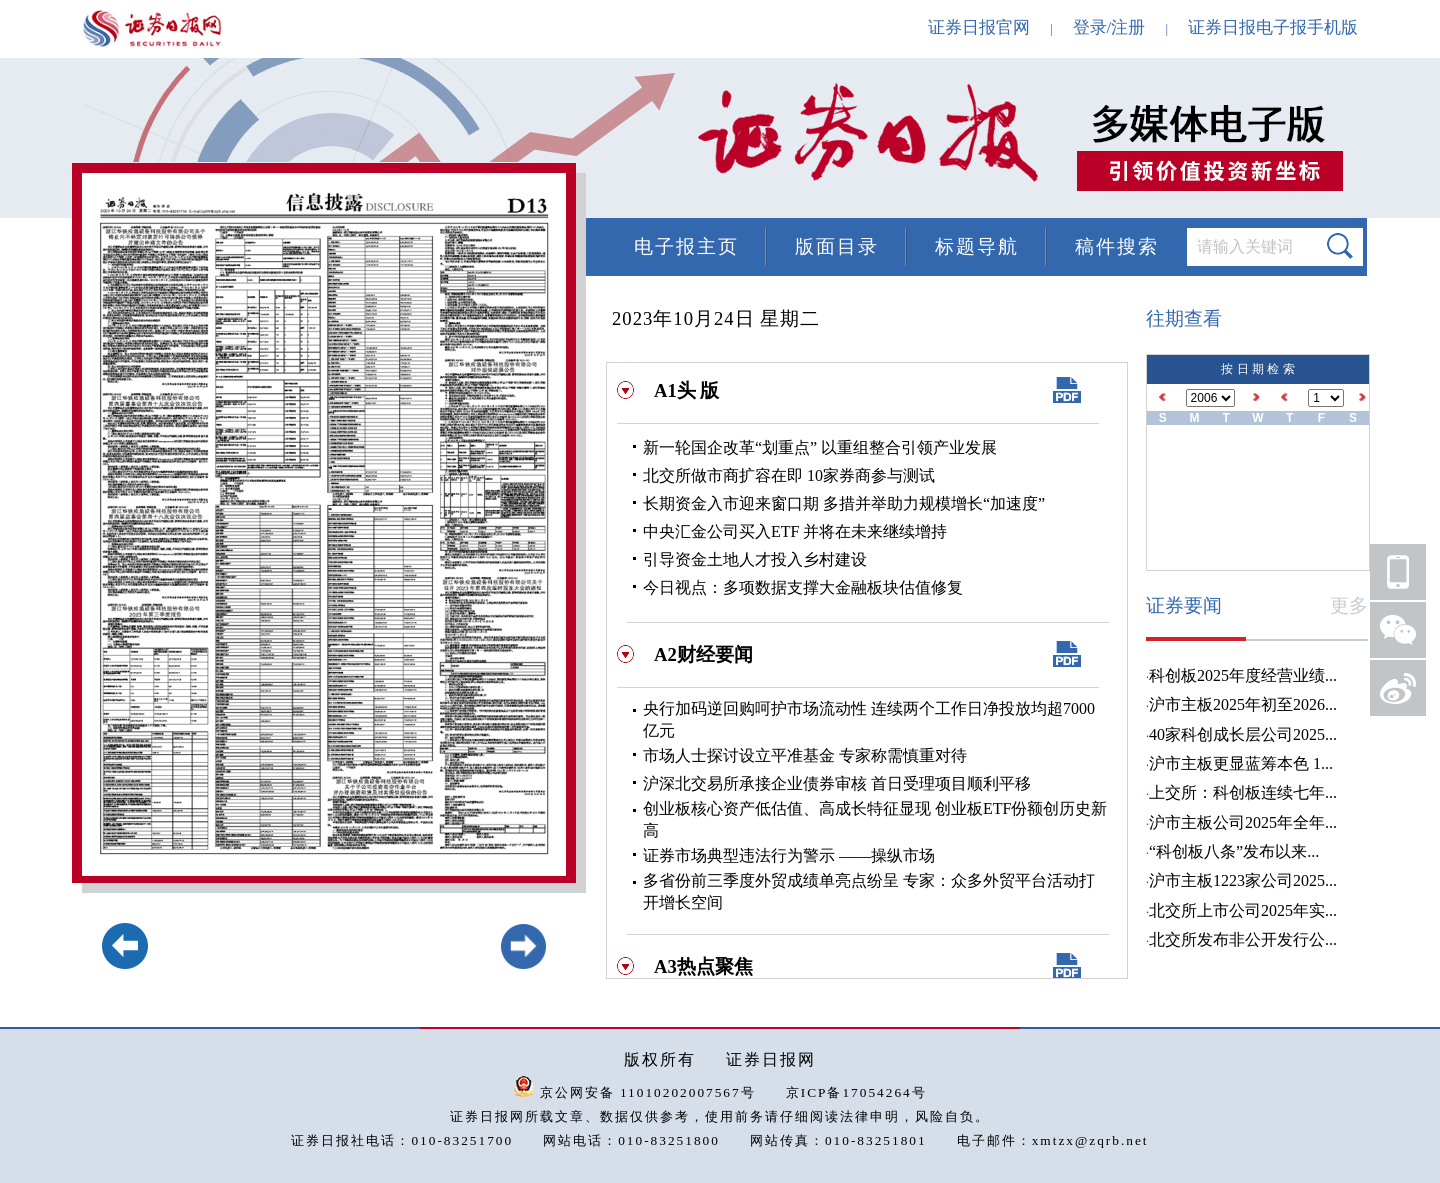 This screenshot has width=1440, height=1183. What do you see at coordinates (789, 475) in the screenshot?
I see `北交所做市商扩容在即 10家券商参与测试` at bounding box center [789, 475].